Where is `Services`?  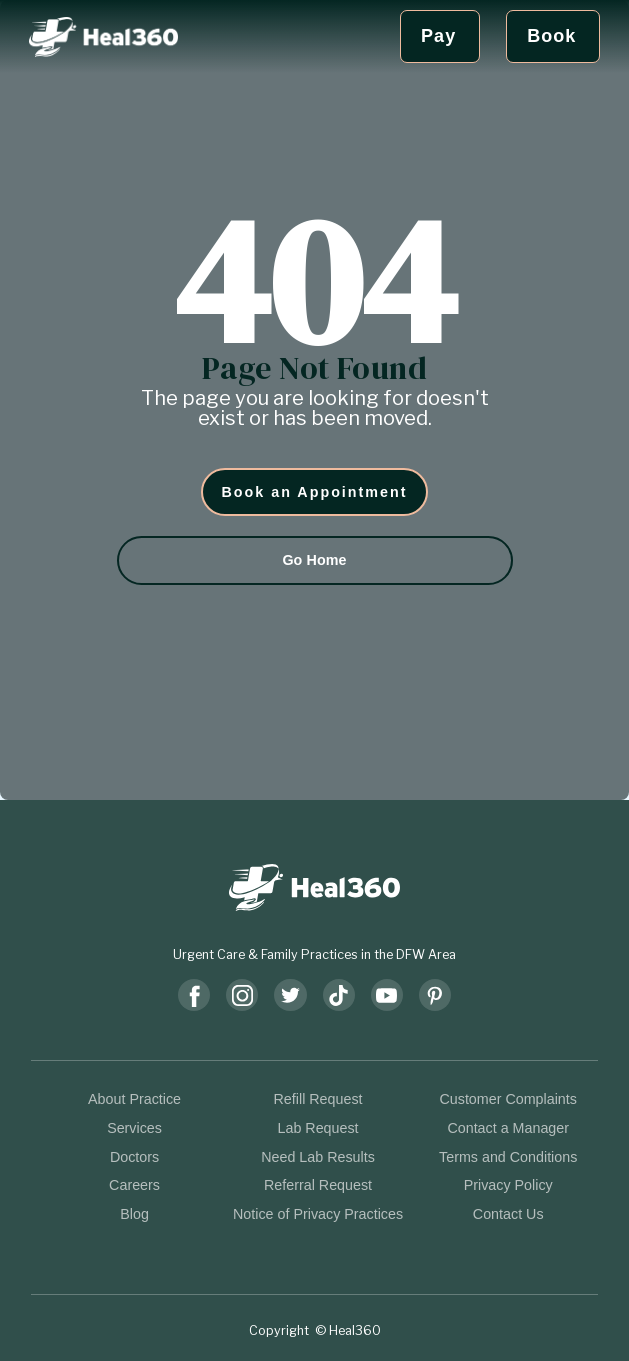
Services is located at coordinates (134, 1128).